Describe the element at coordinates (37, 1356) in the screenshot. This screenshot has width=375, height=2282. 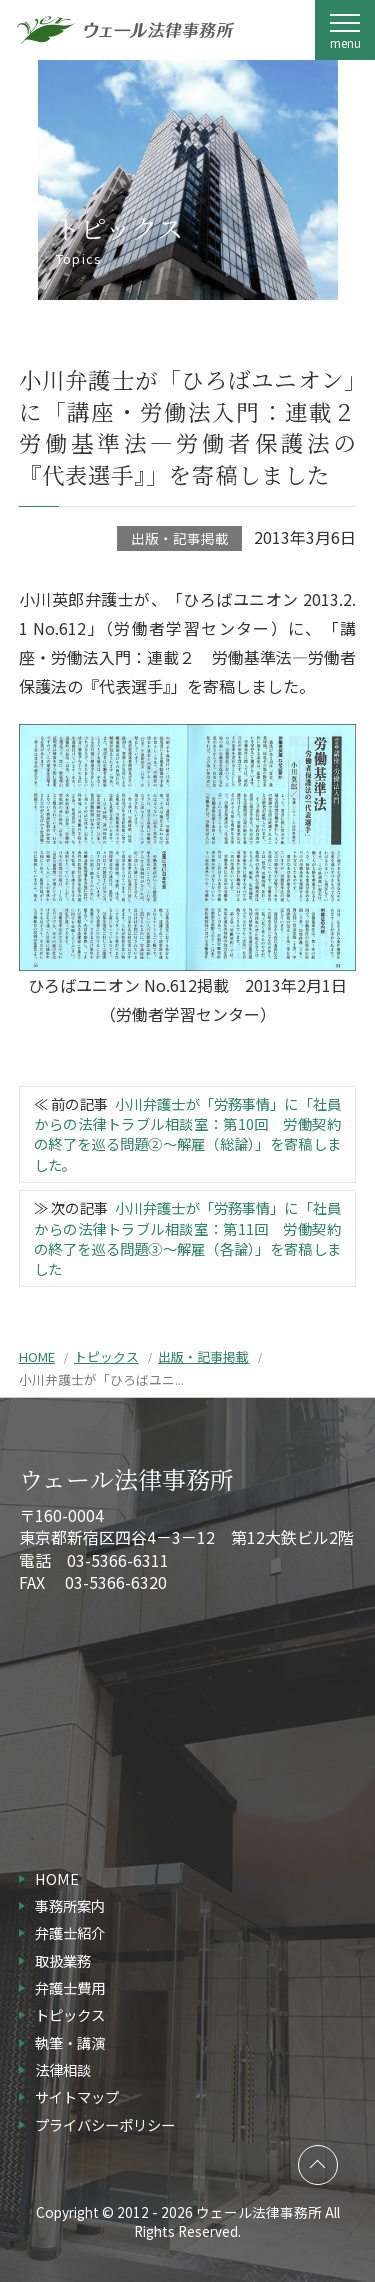
I see `HOME` at that location.